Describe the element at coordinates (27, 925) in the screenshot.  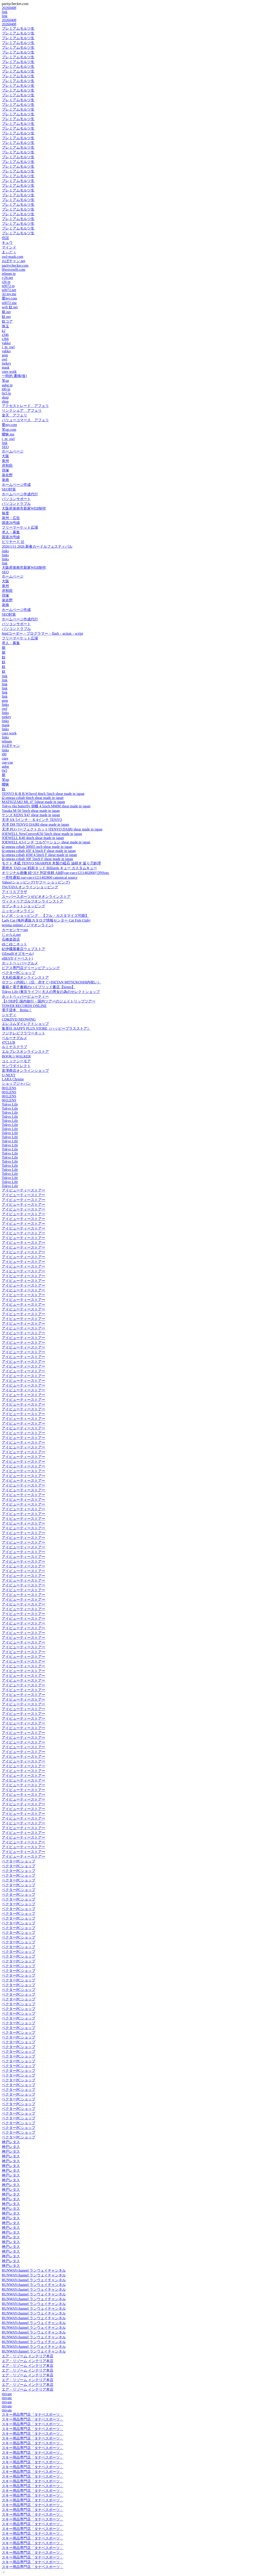
I see `nojima online(ノジマオンライン)` at that location.